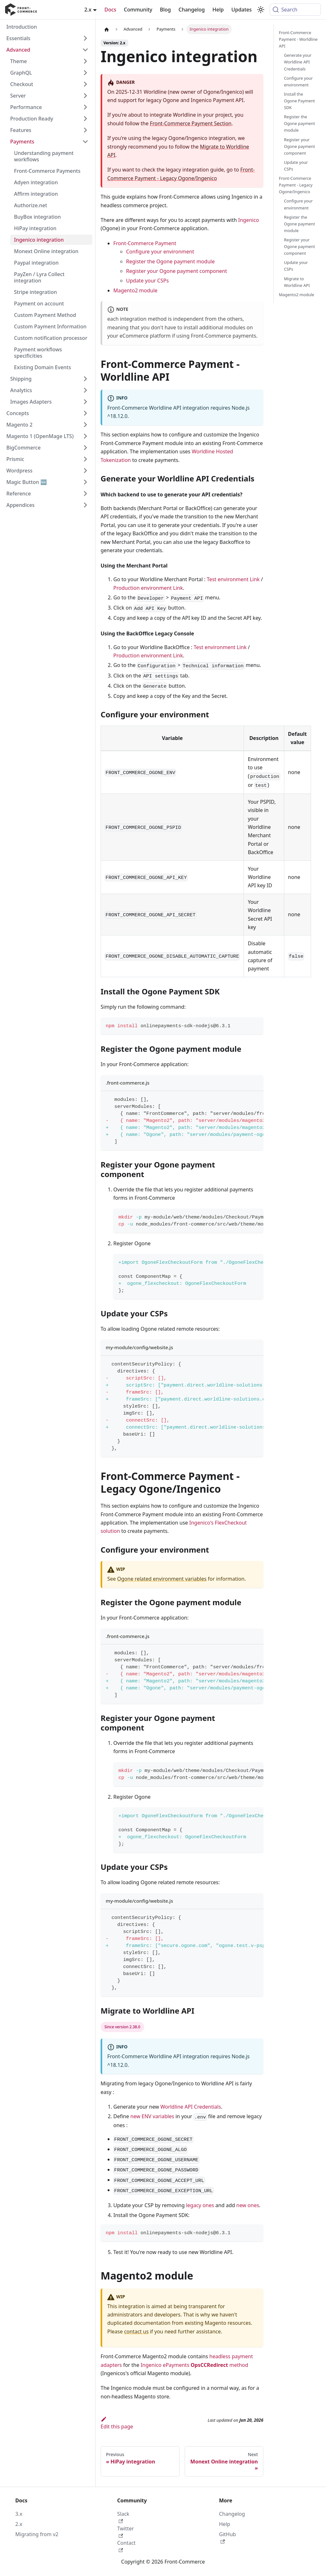  Describe the element at coordinates (85, 448) in the screenshot. I see `[Expand sidebar category 'BigCommerce']` at that location.